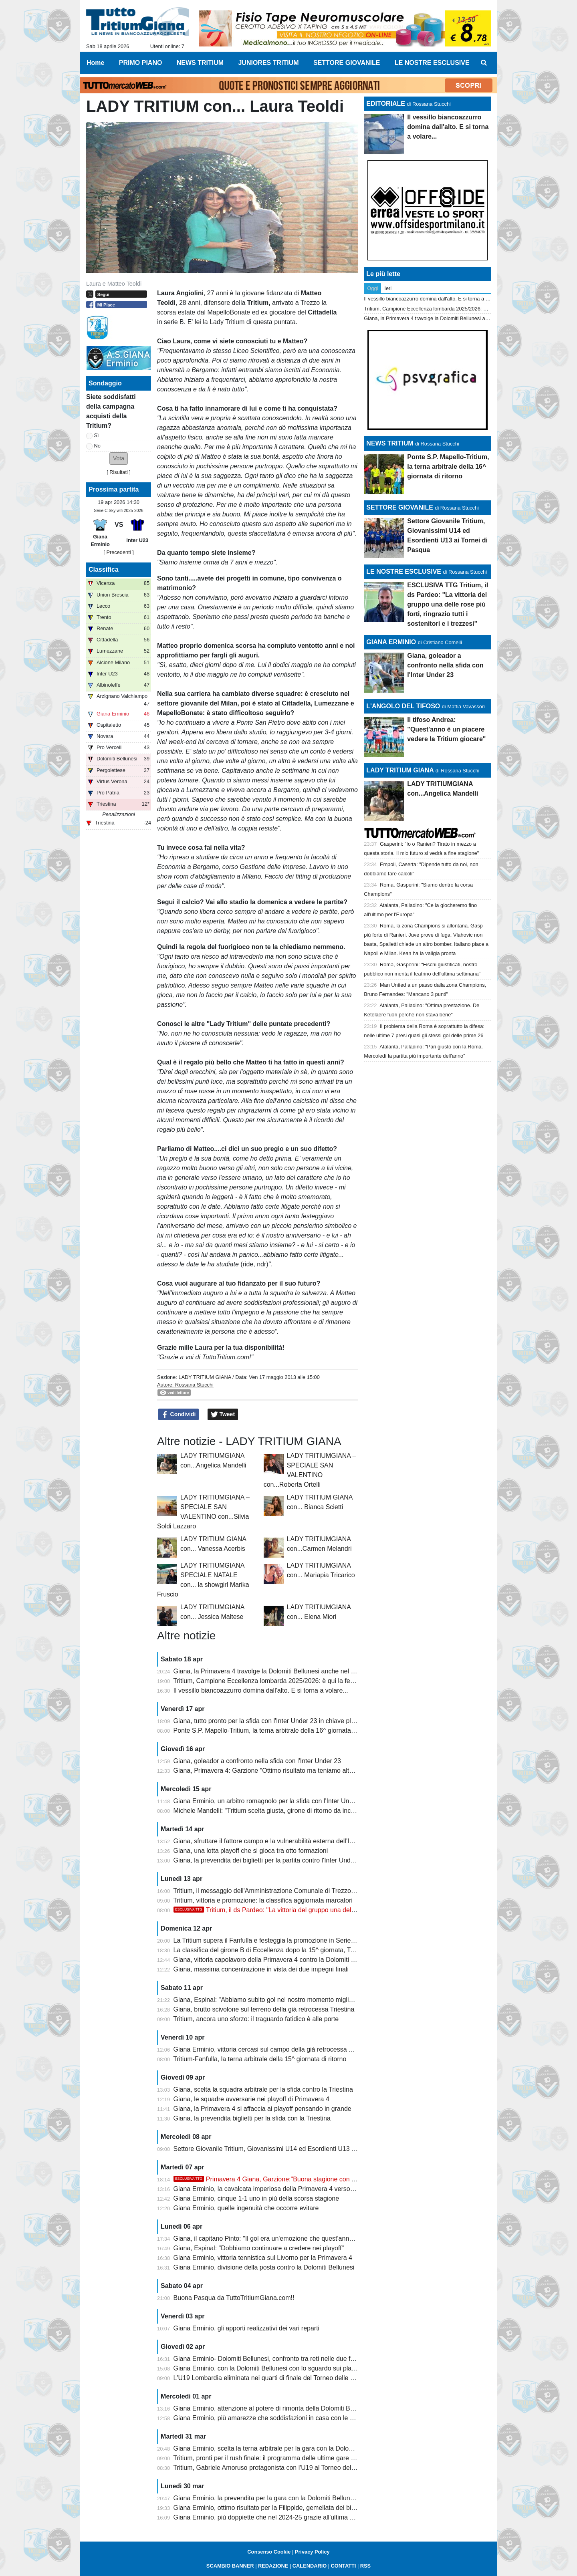 The image size is (577, 2576). Describe the element at coordinates (271, 2358) in the screenshot. I see `Giana Erminio- Dolomiti Bellunesi, confronto tra reti nelle due frazioni` at that location.